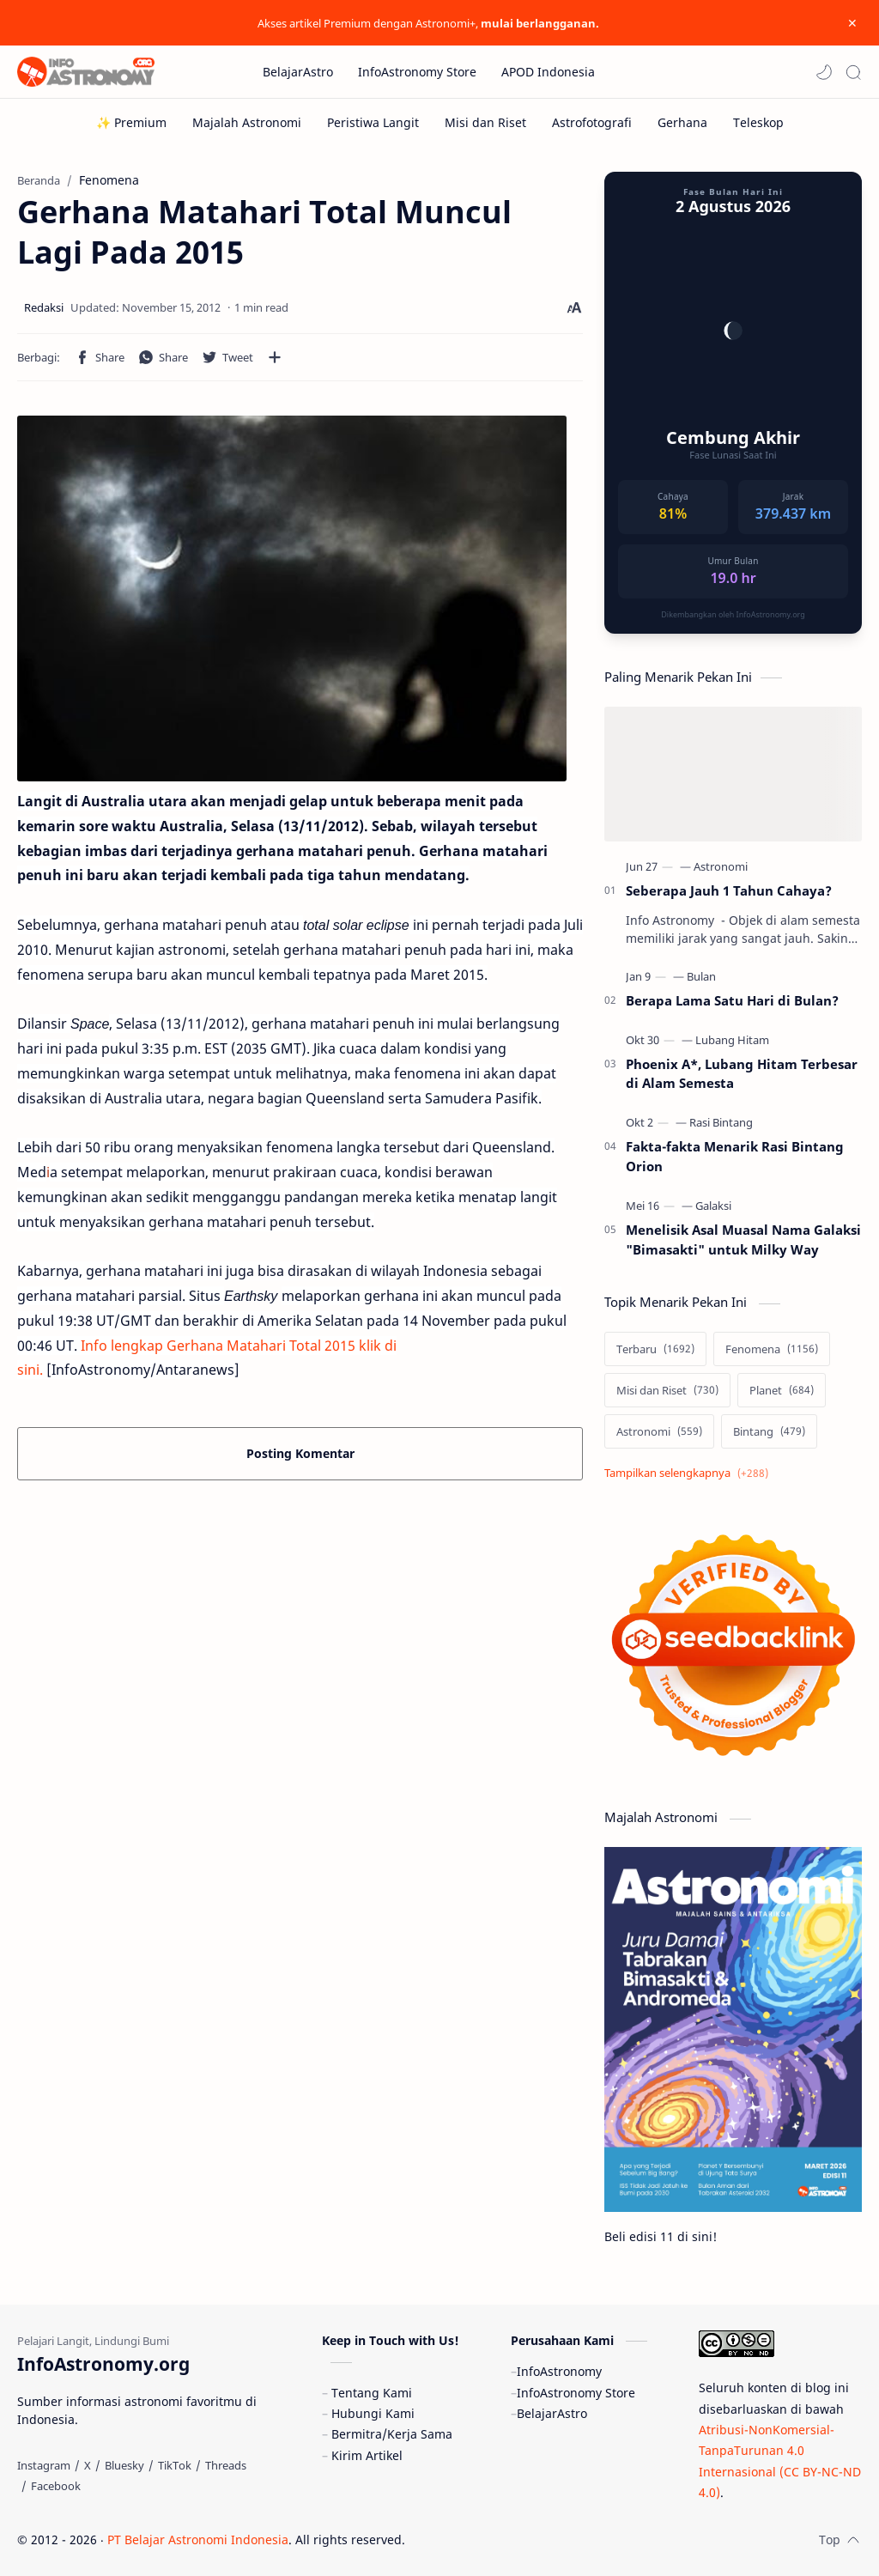  Describe the element at coordinates (732, 1000) in the screenshot. I see `Berapa Lama Satu Hari di Bulan?` at that location.